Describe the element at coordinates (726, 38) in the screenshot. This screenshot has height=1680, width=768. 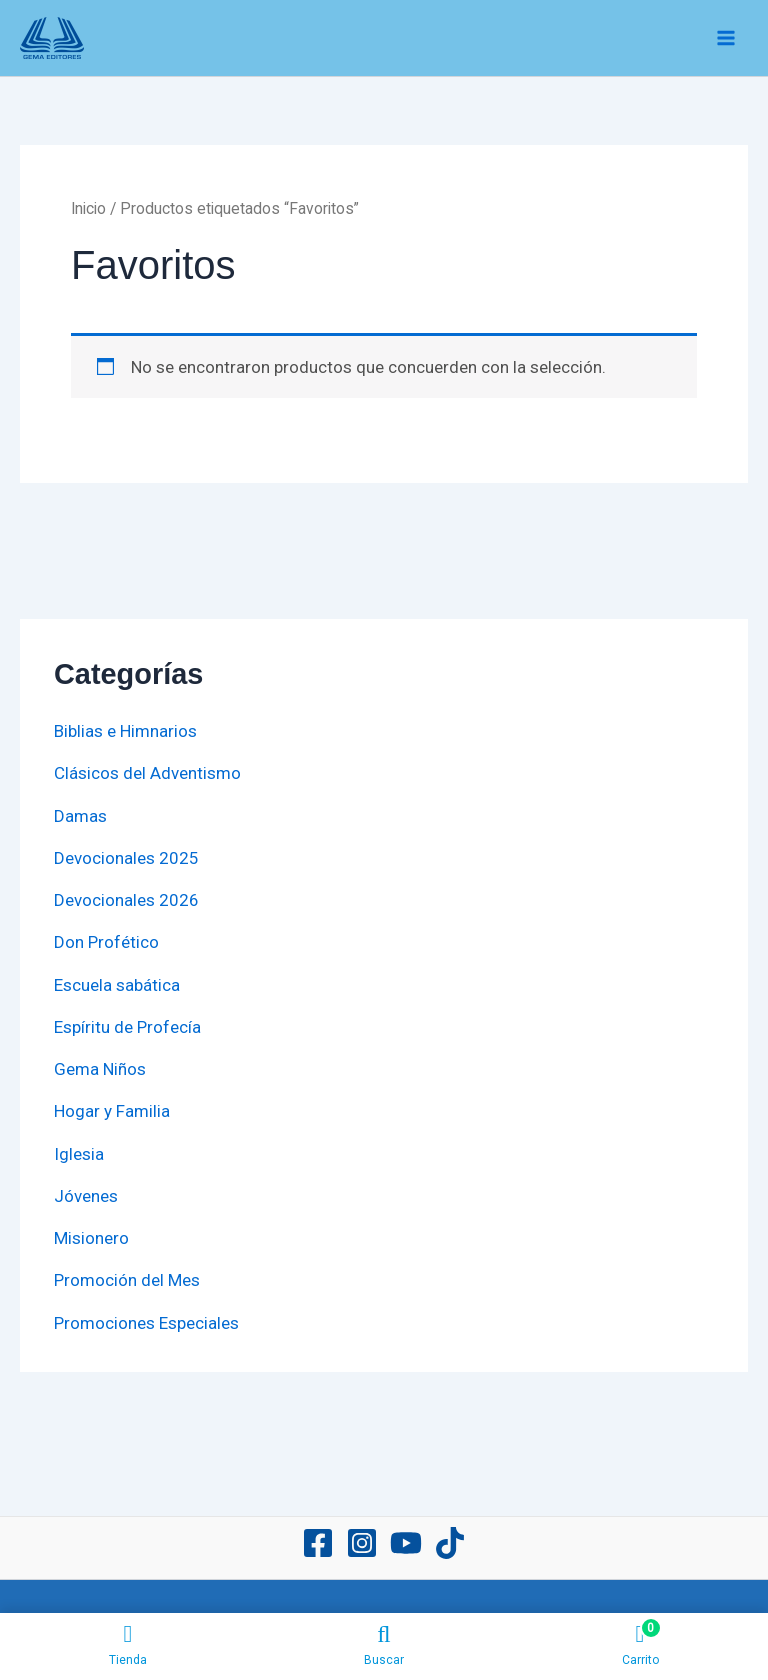
I see `[Main menu toggle]` at that location.